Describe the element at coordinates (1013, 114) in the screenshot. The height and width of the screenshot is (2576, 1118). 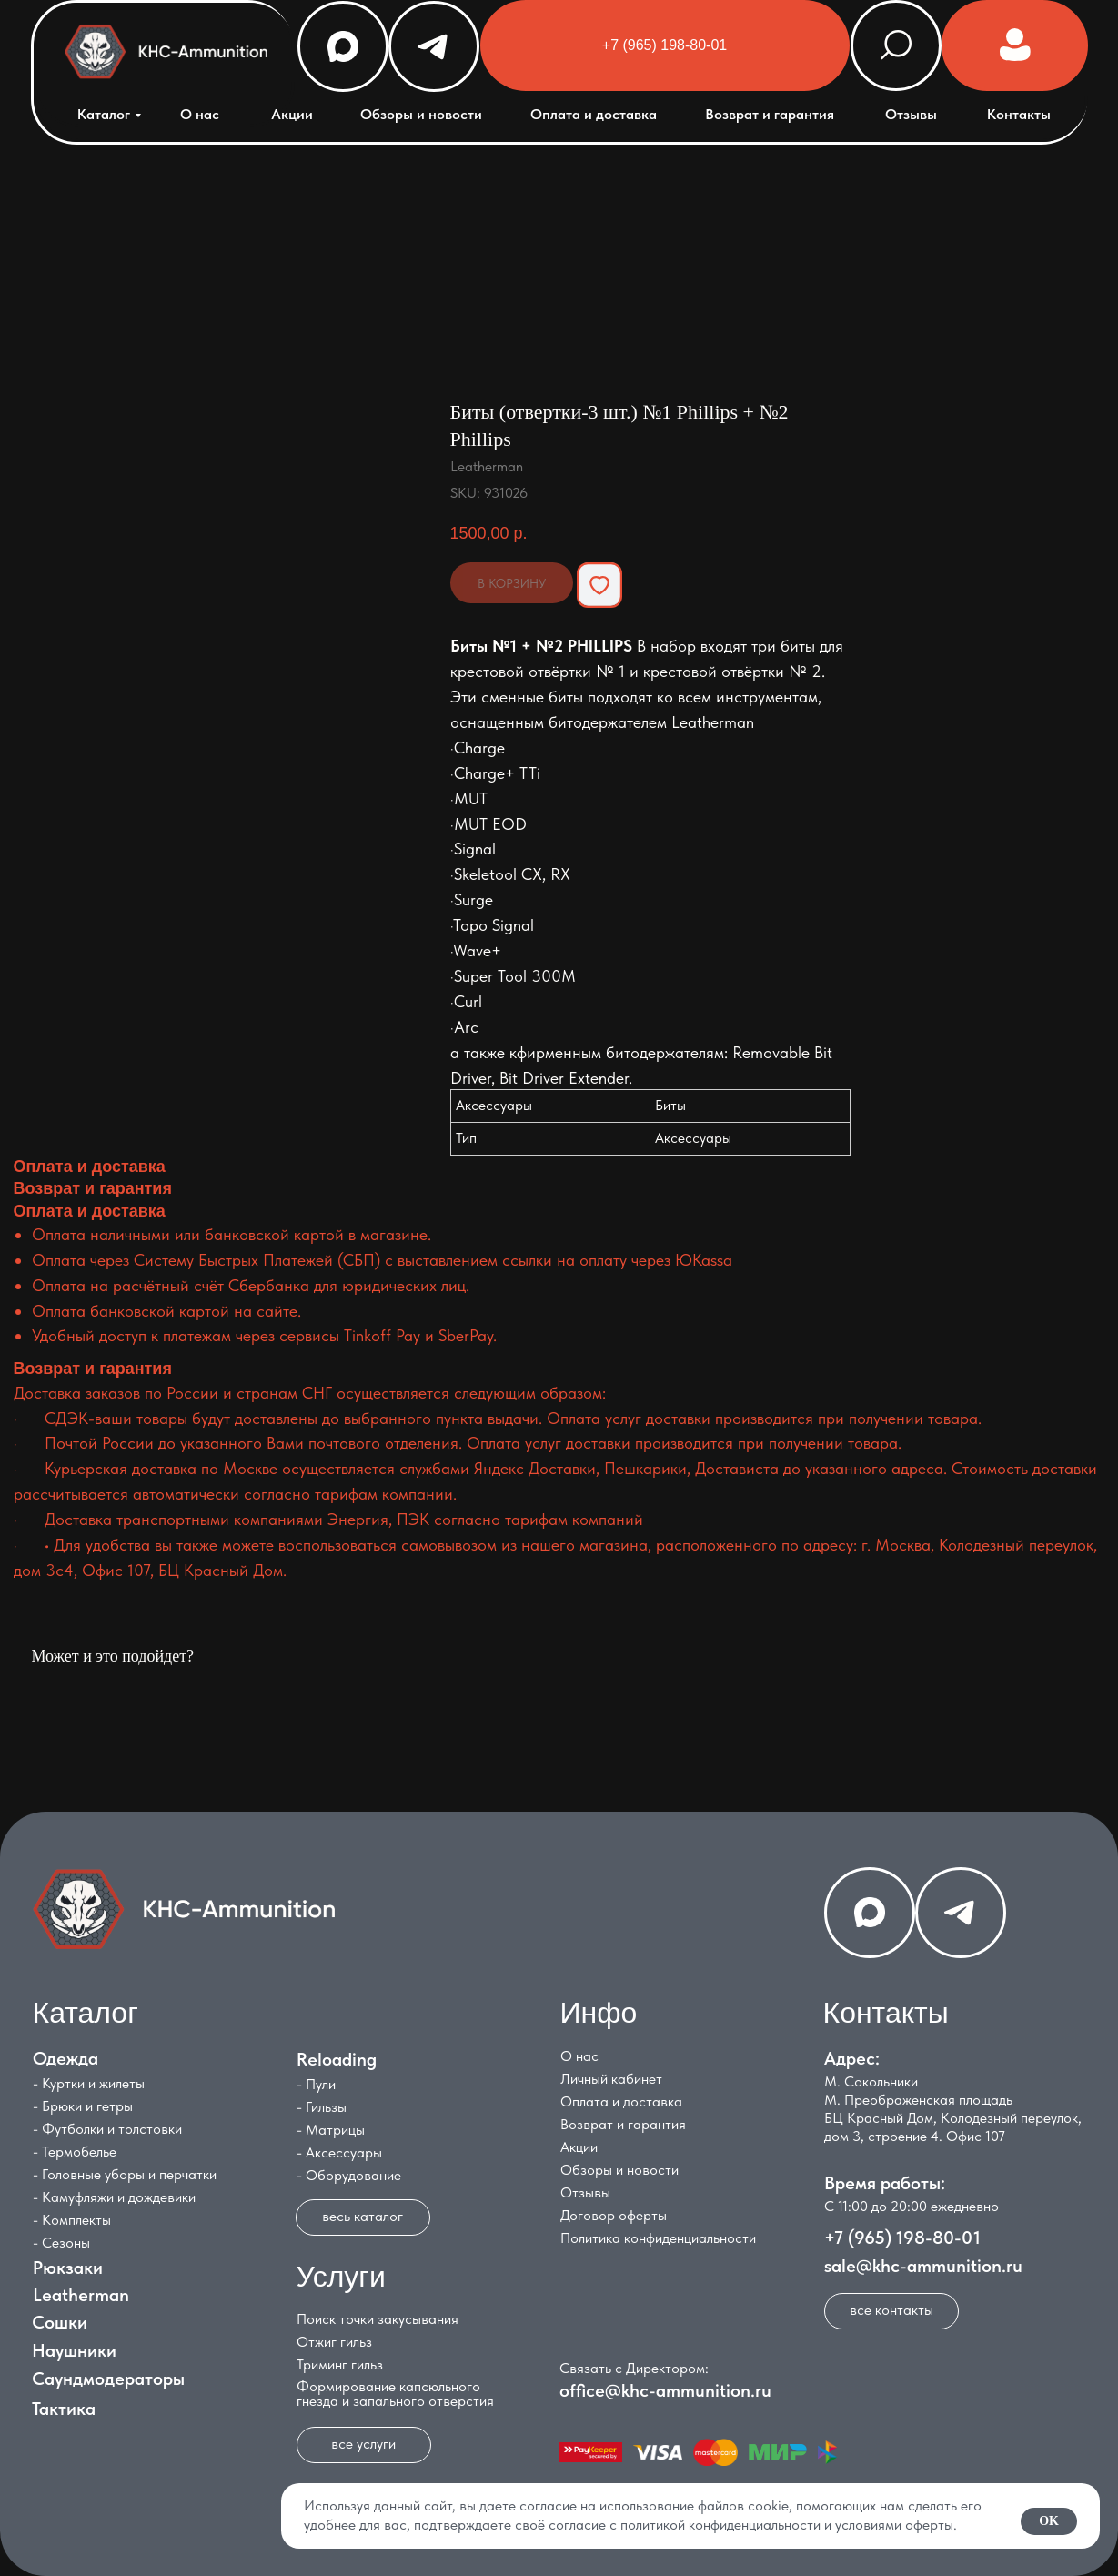
I see `Контакты` at that location.